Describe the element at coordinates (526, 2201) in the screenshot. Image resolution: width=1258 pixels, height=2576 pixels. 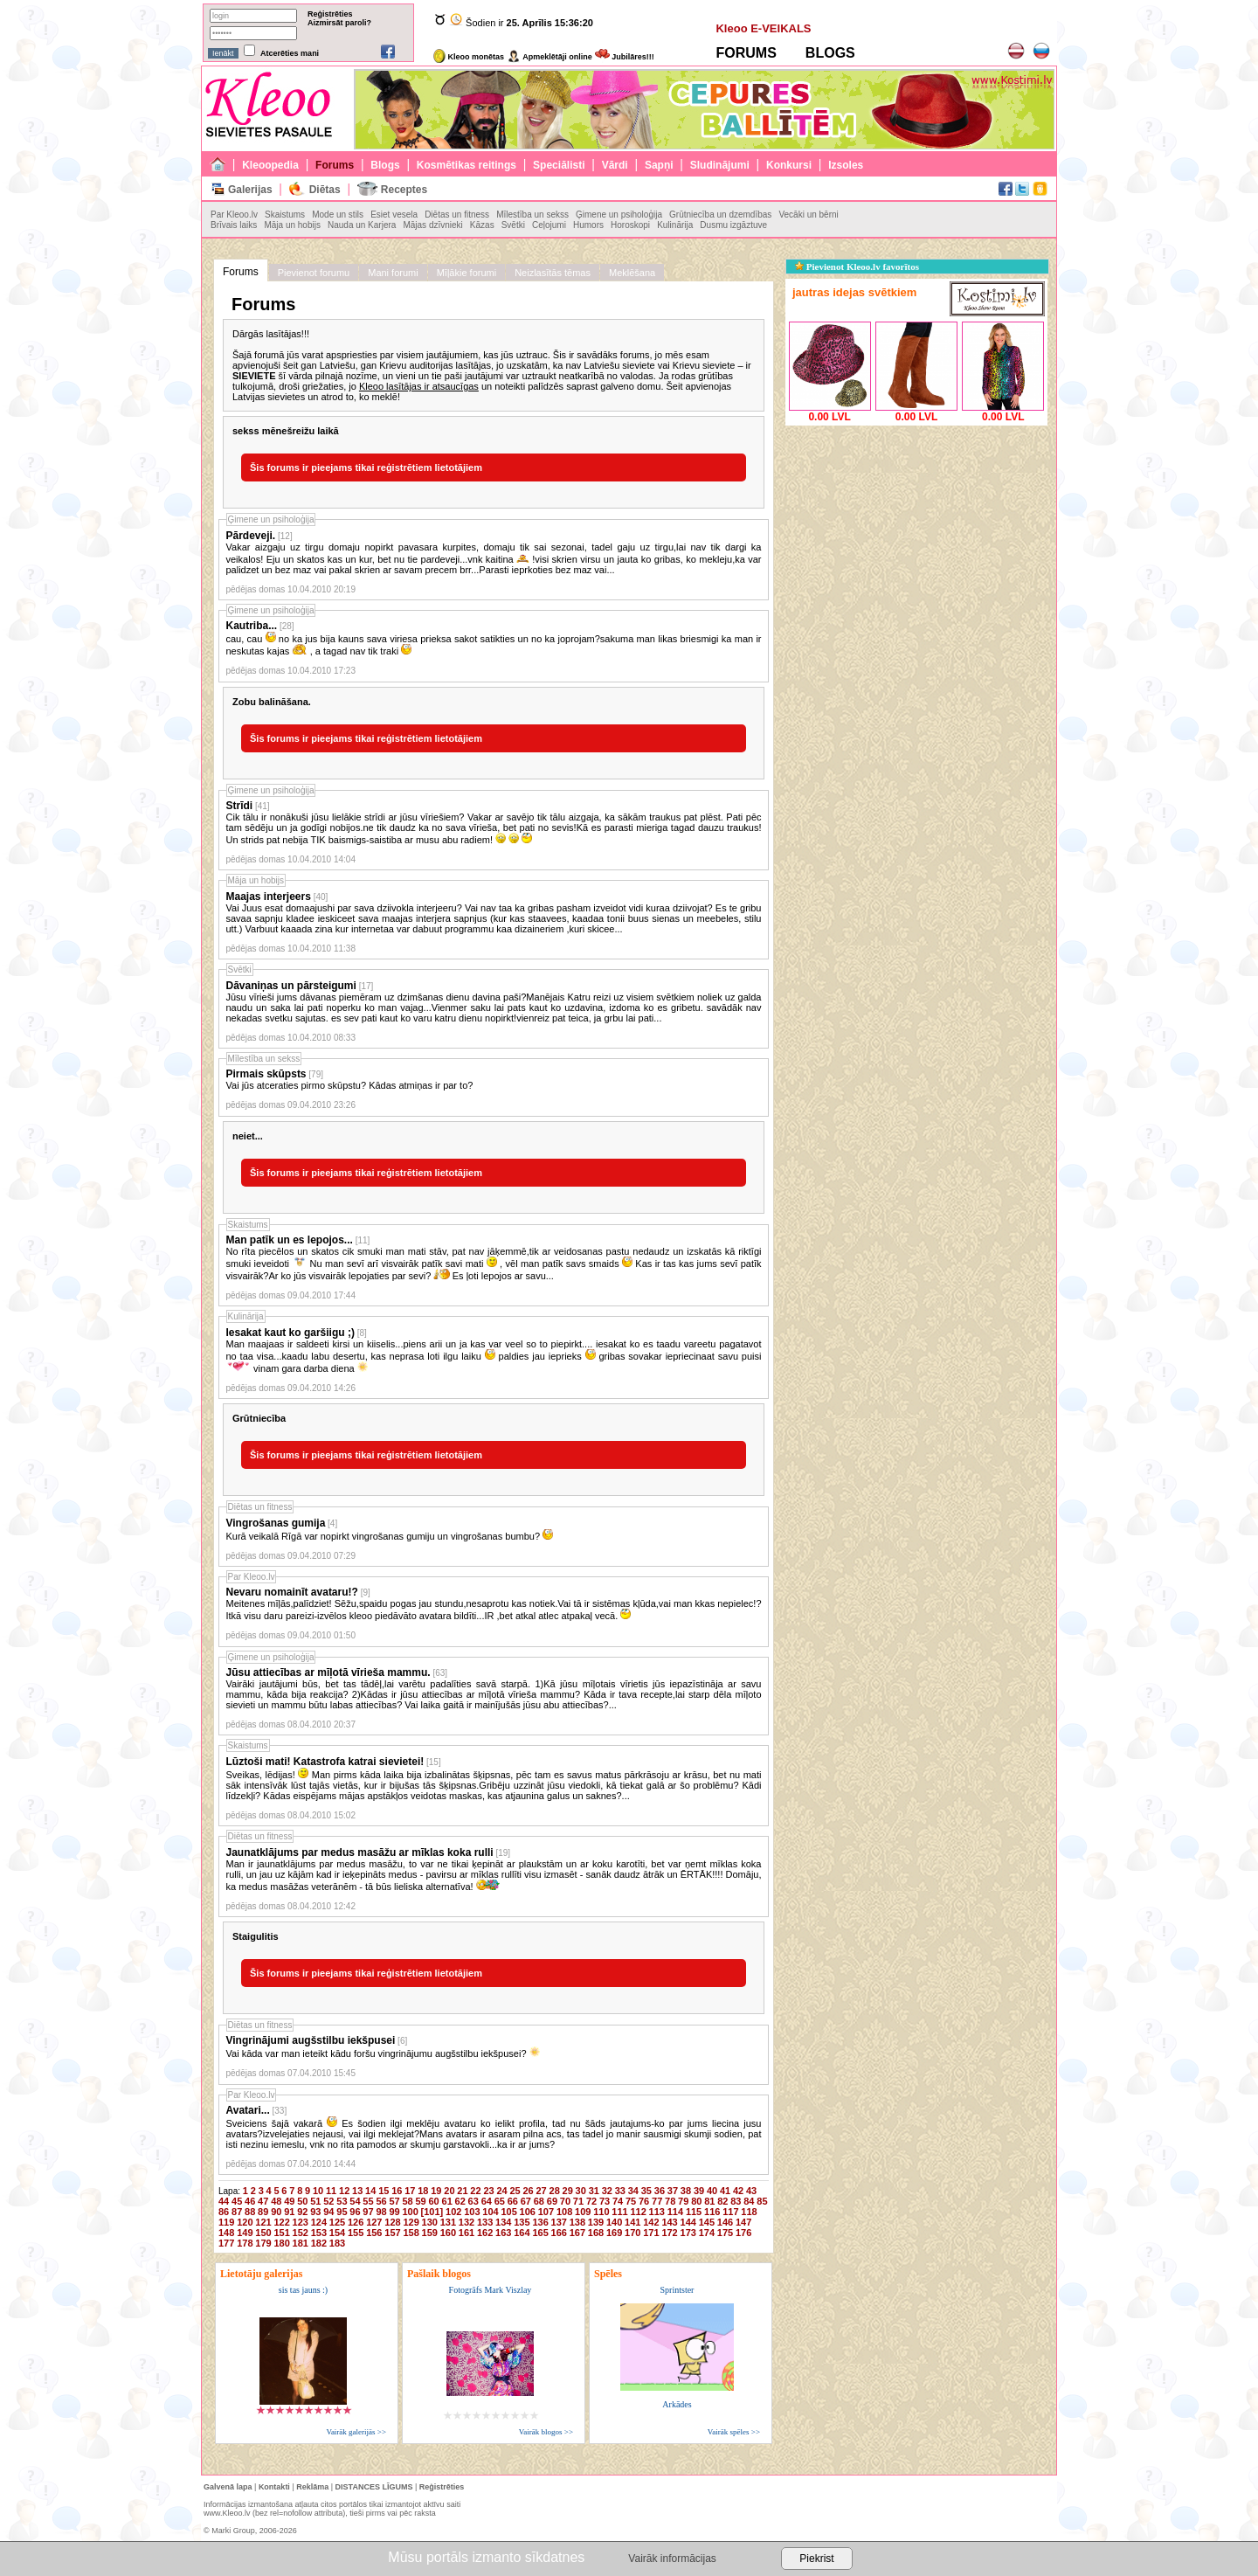
I see `67` at that location.